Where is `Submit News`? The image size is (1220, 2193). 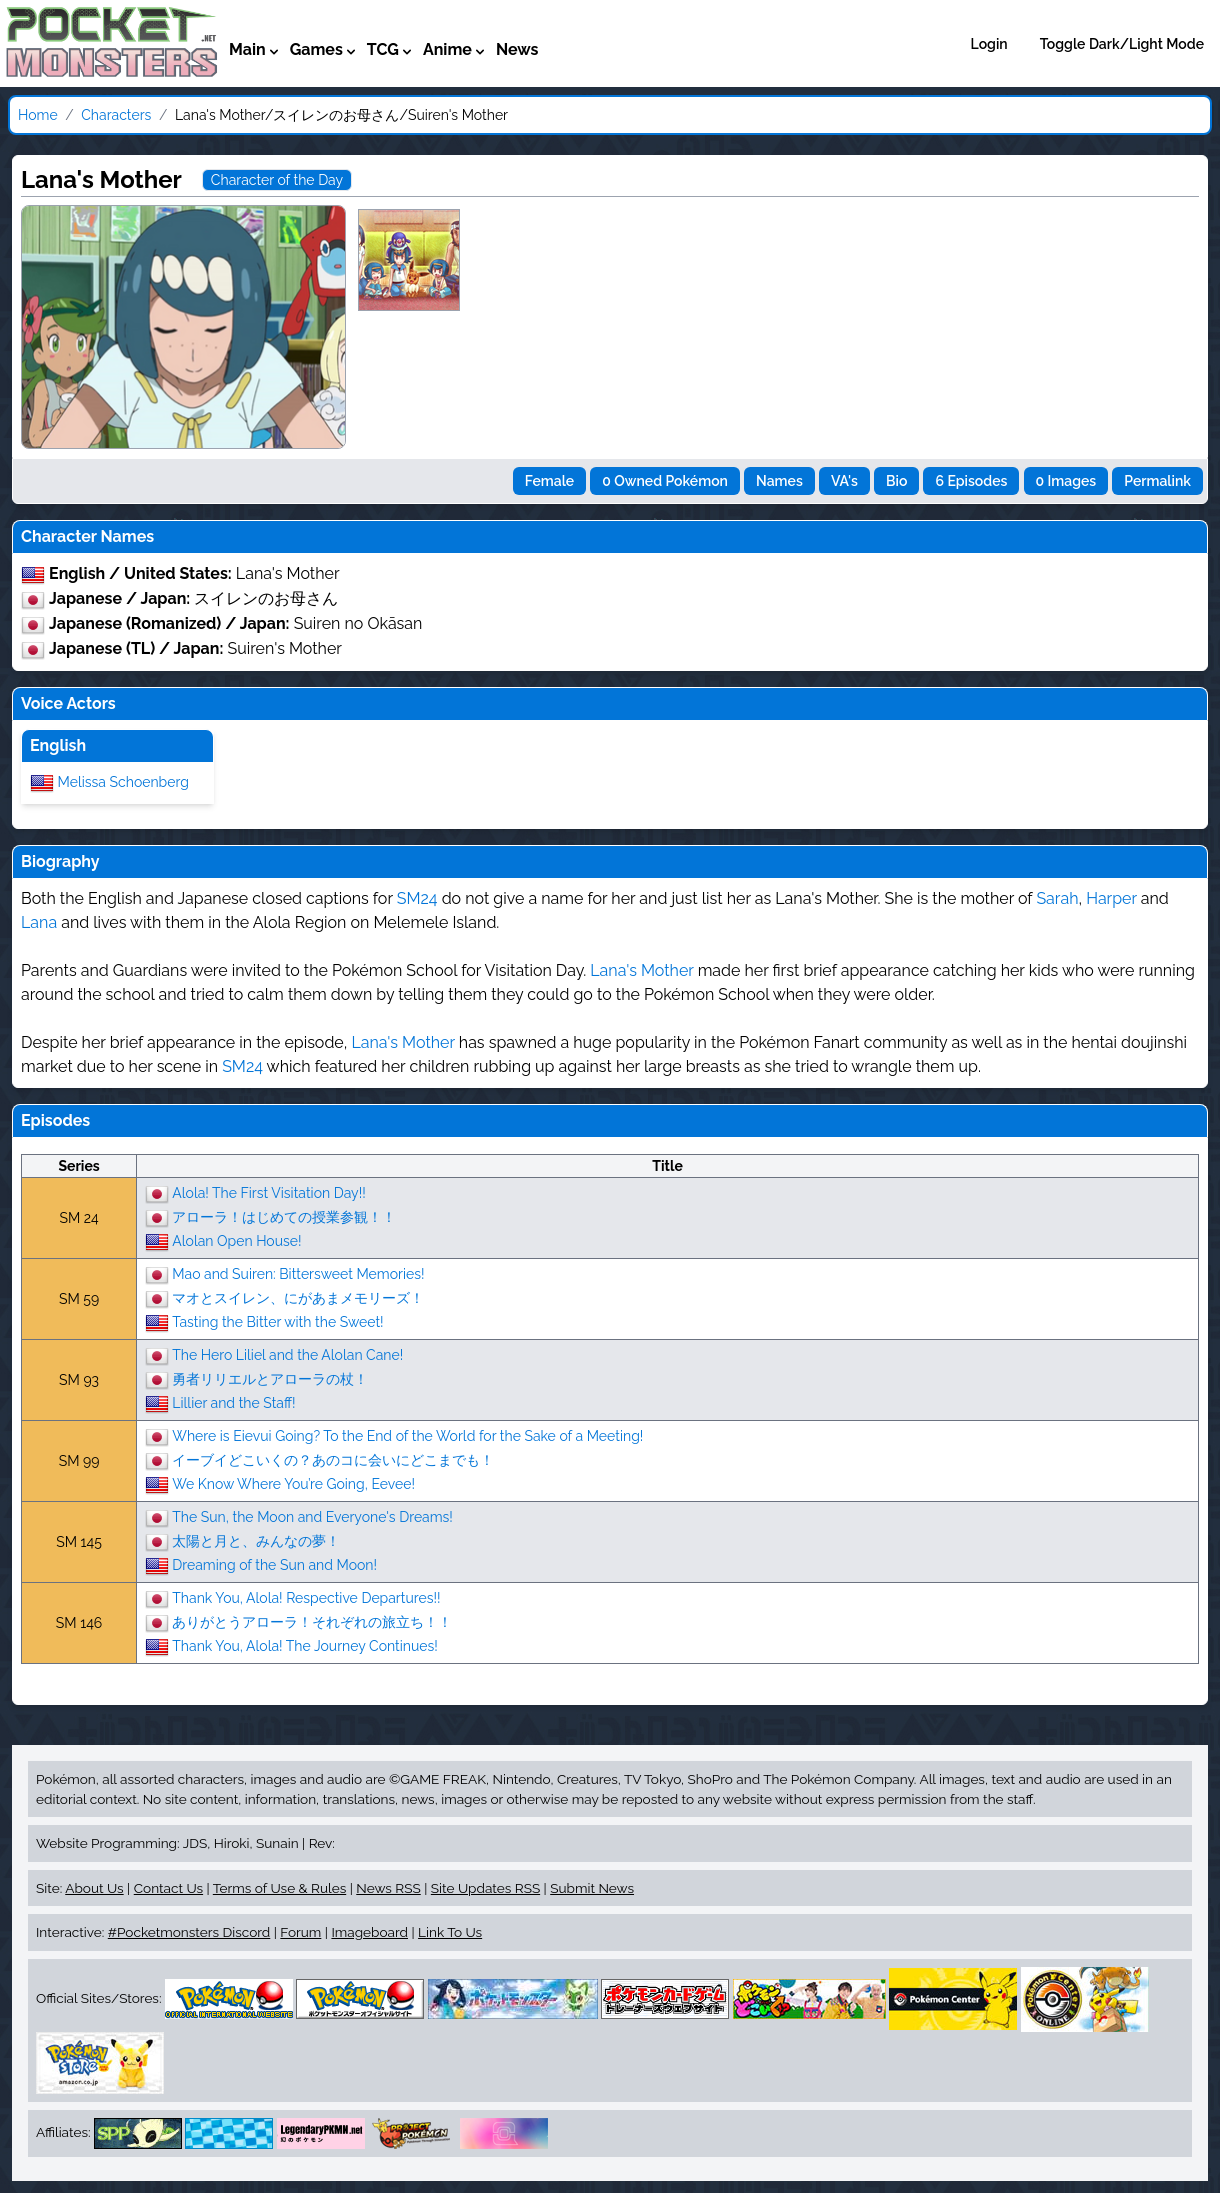 Submit News is located at coordinates (592, 1888).